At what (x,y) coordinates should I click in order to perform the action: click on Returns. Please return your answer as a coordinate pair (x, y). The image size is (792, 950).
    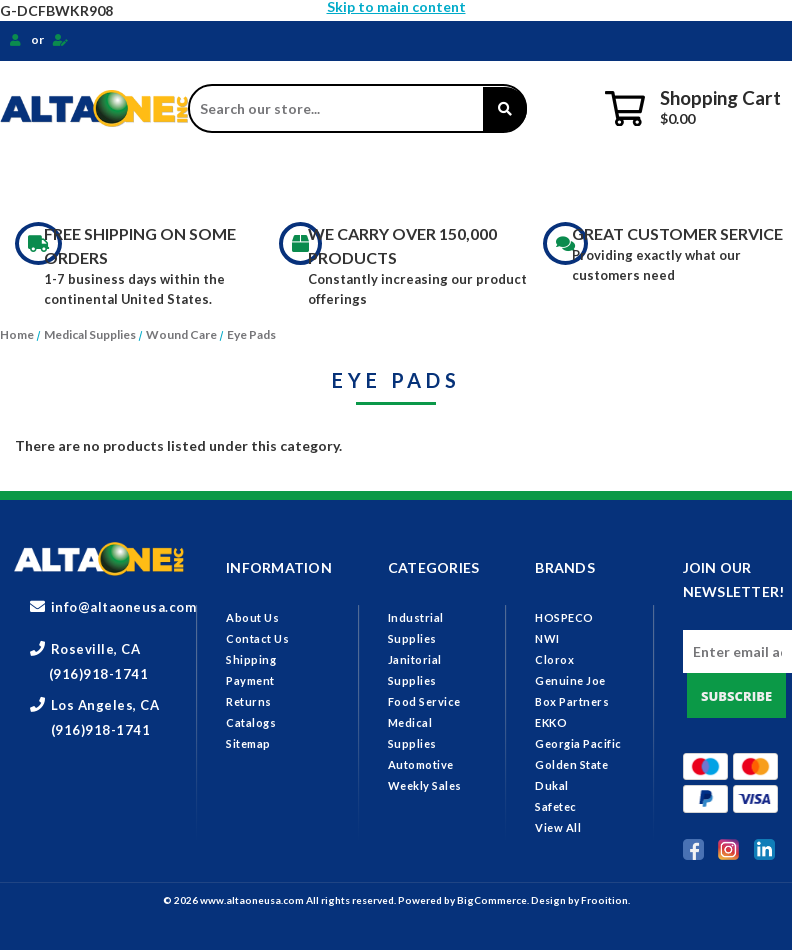
    Looking at the image, I should click on (249, 701).